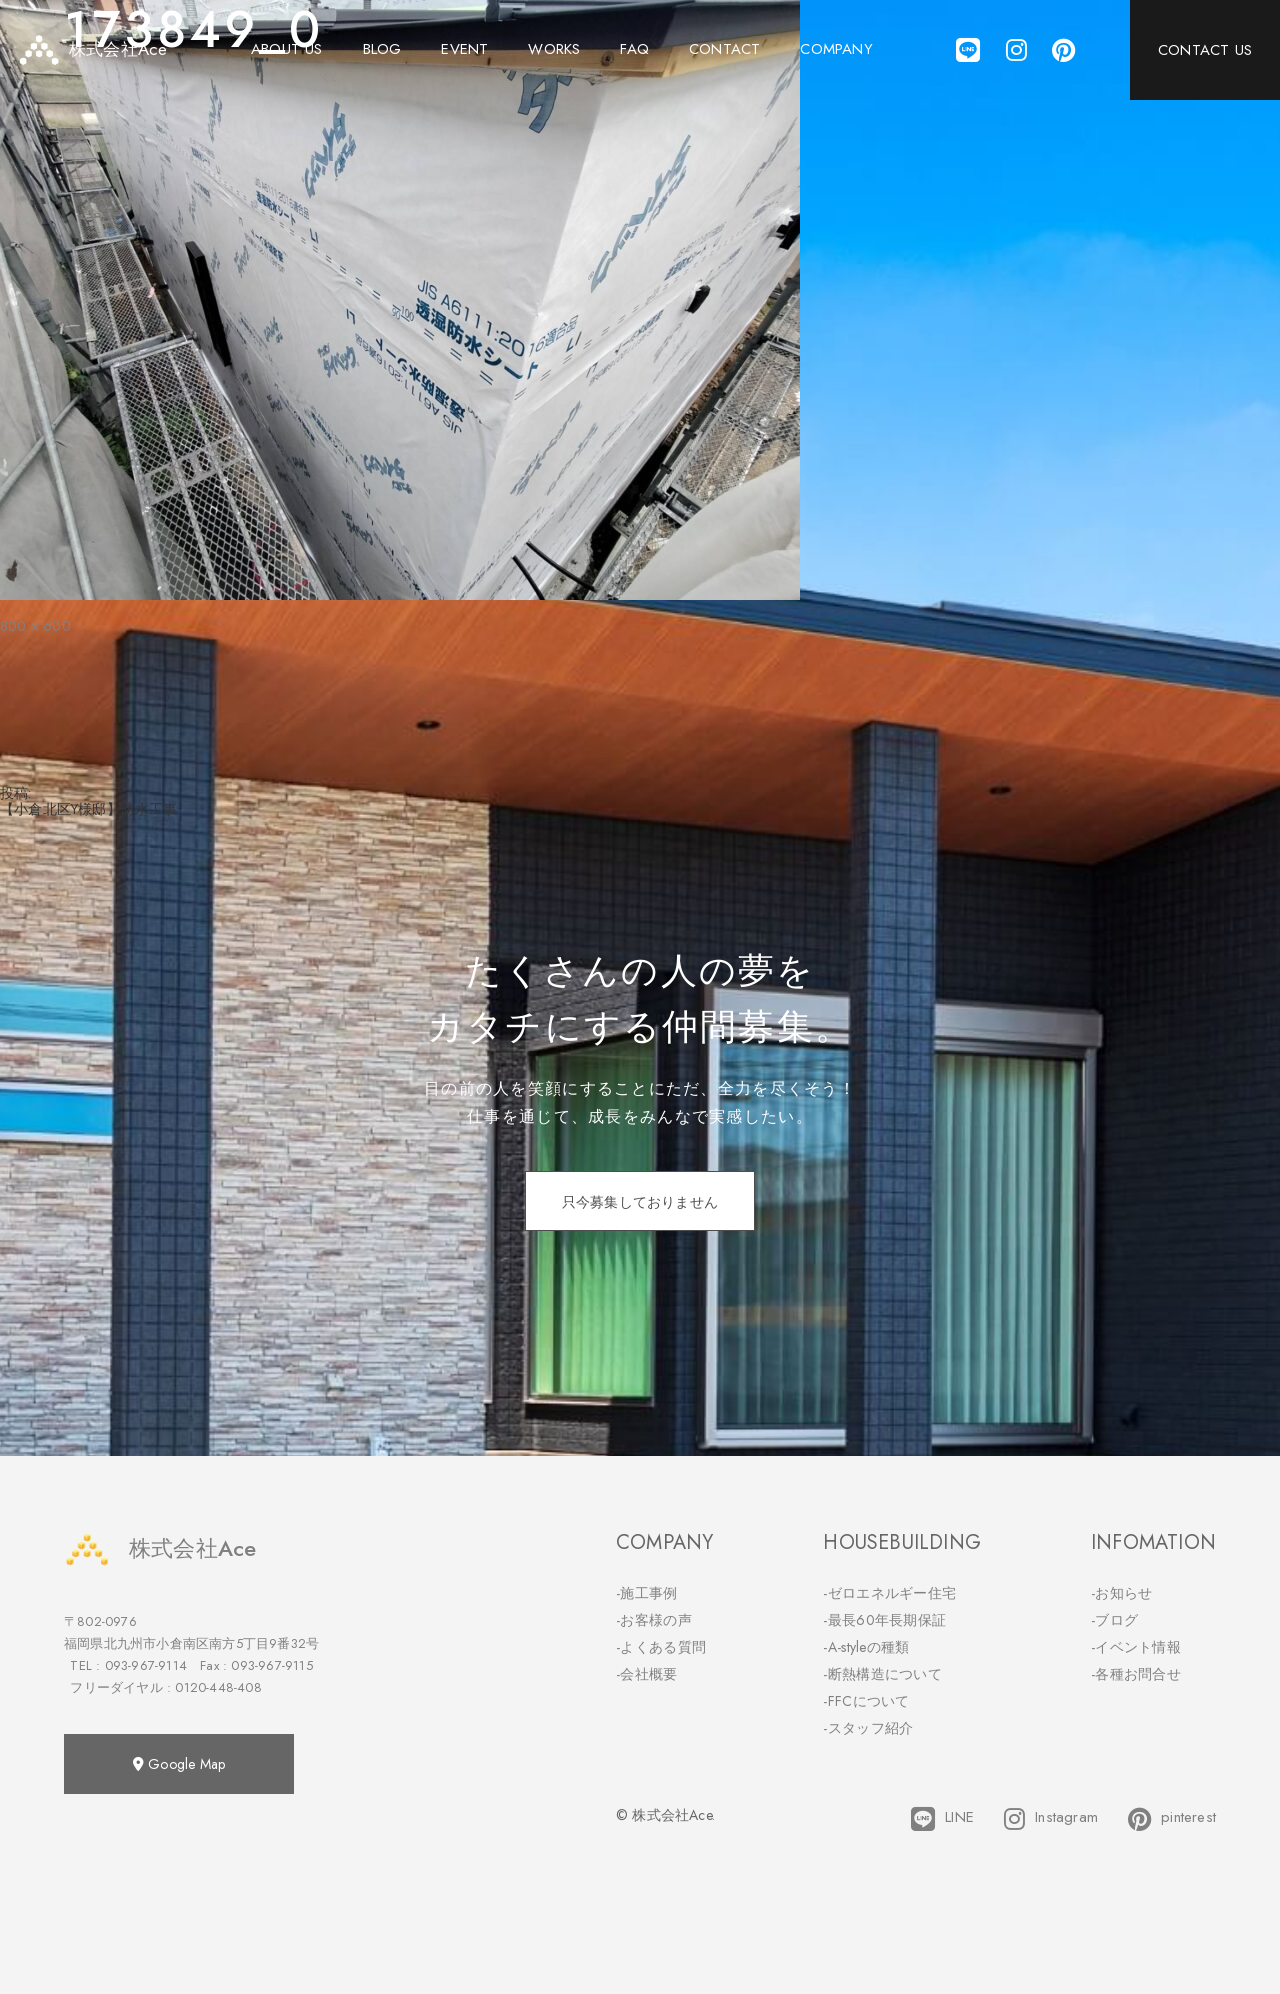 This screenshot has height=1994, width=1280. Describe the element at coordinates (942, 1819) in the screenshot. I see `LINE` at that location.